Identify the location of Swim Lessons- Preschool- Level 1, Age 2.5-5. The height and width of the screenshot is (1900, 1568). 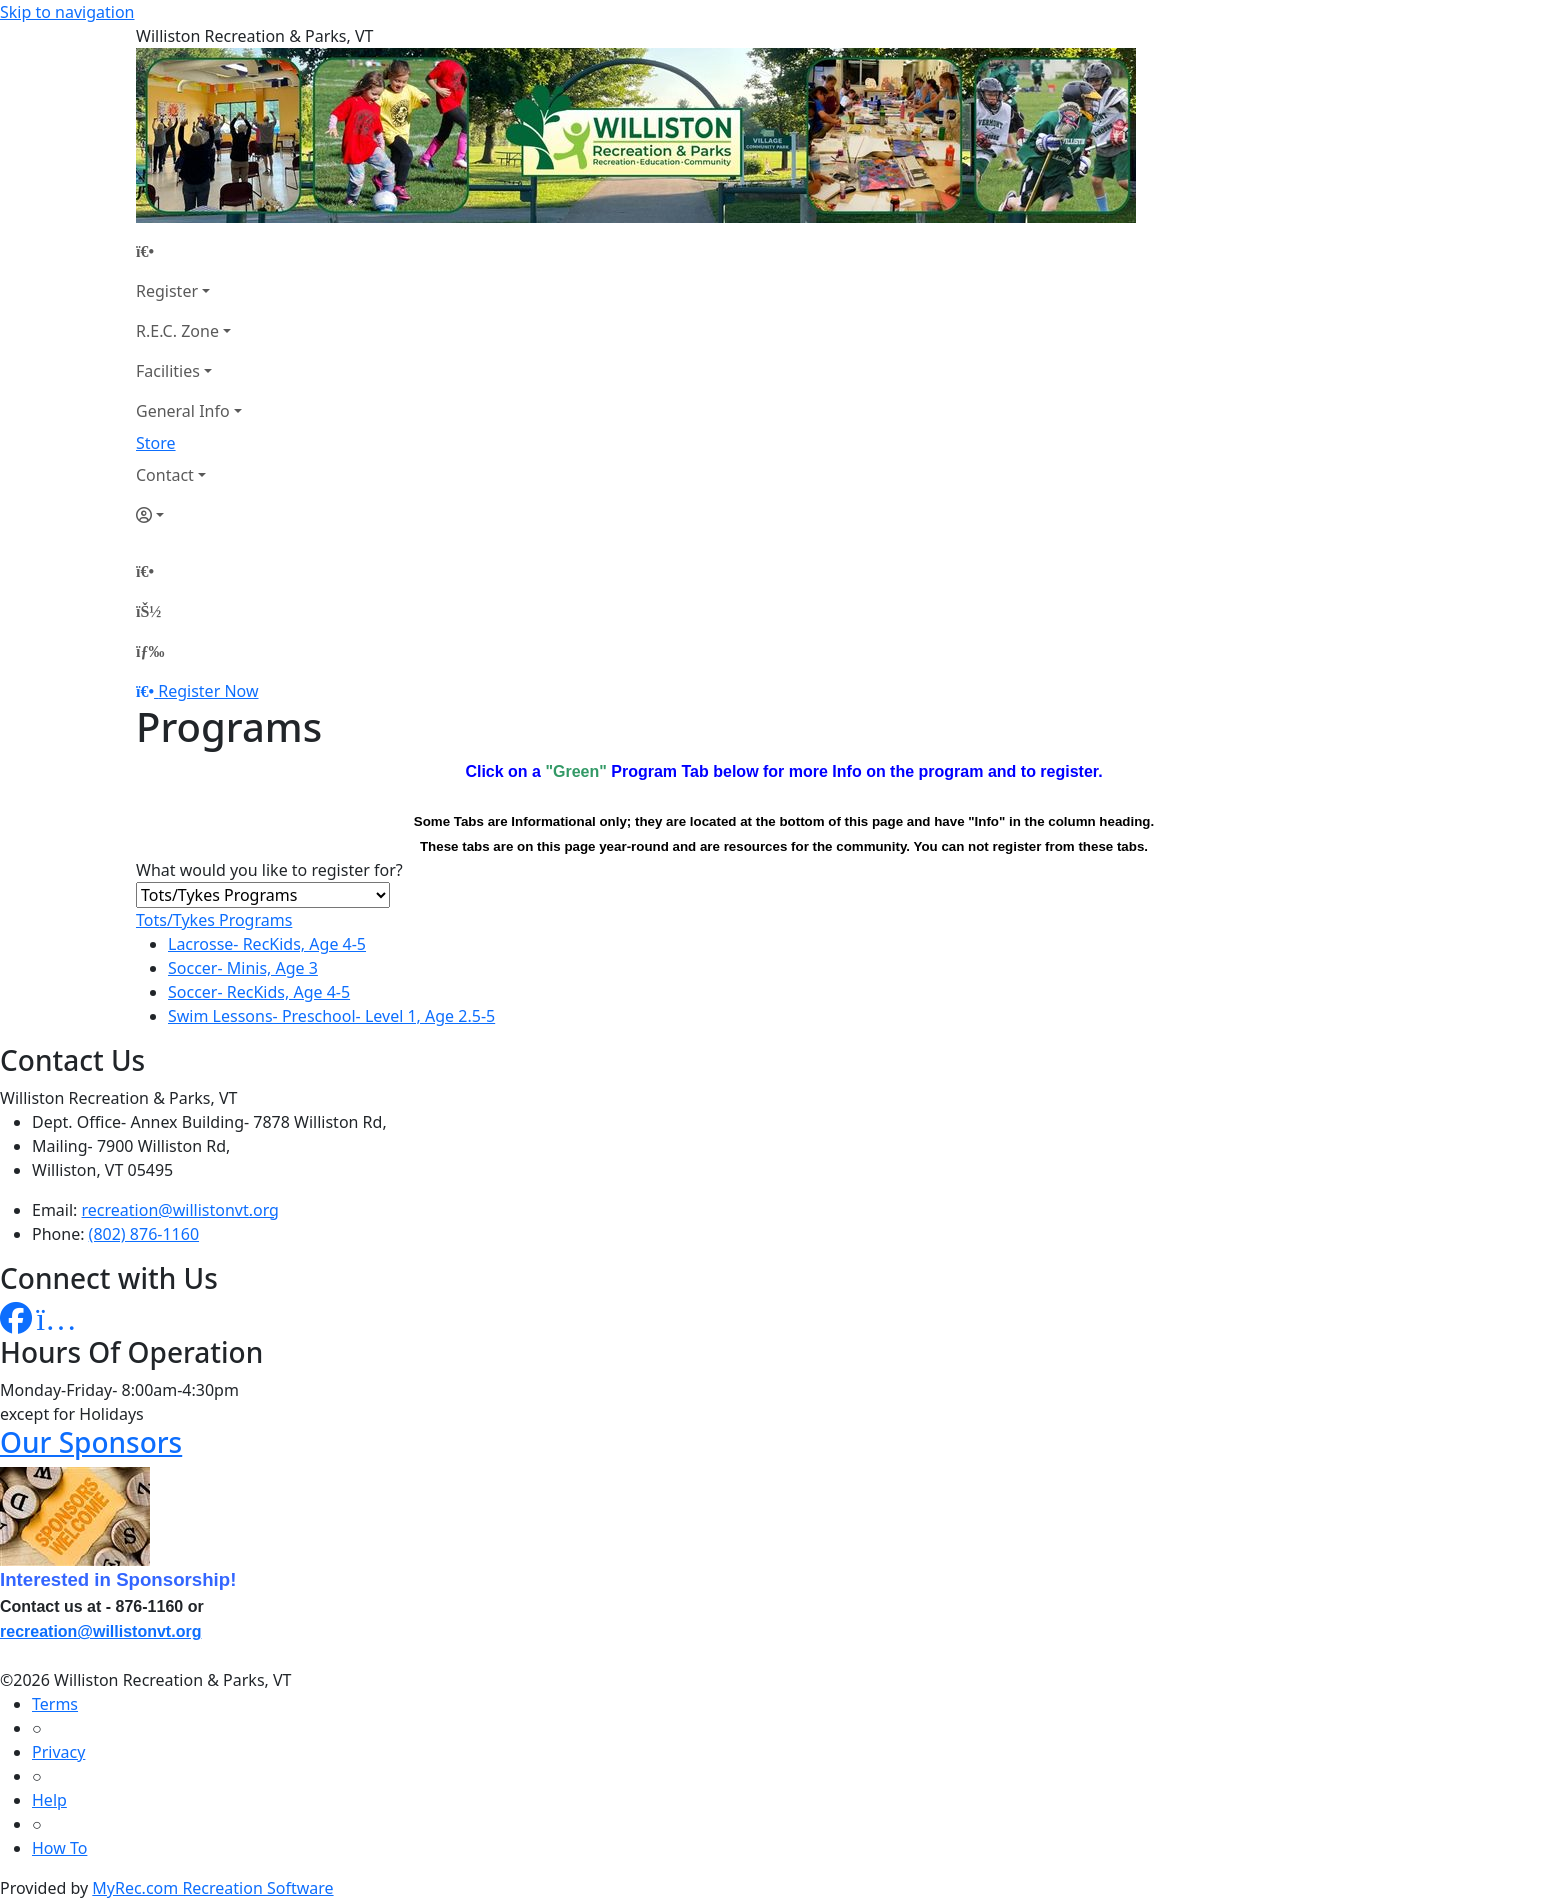
(331, 1016).